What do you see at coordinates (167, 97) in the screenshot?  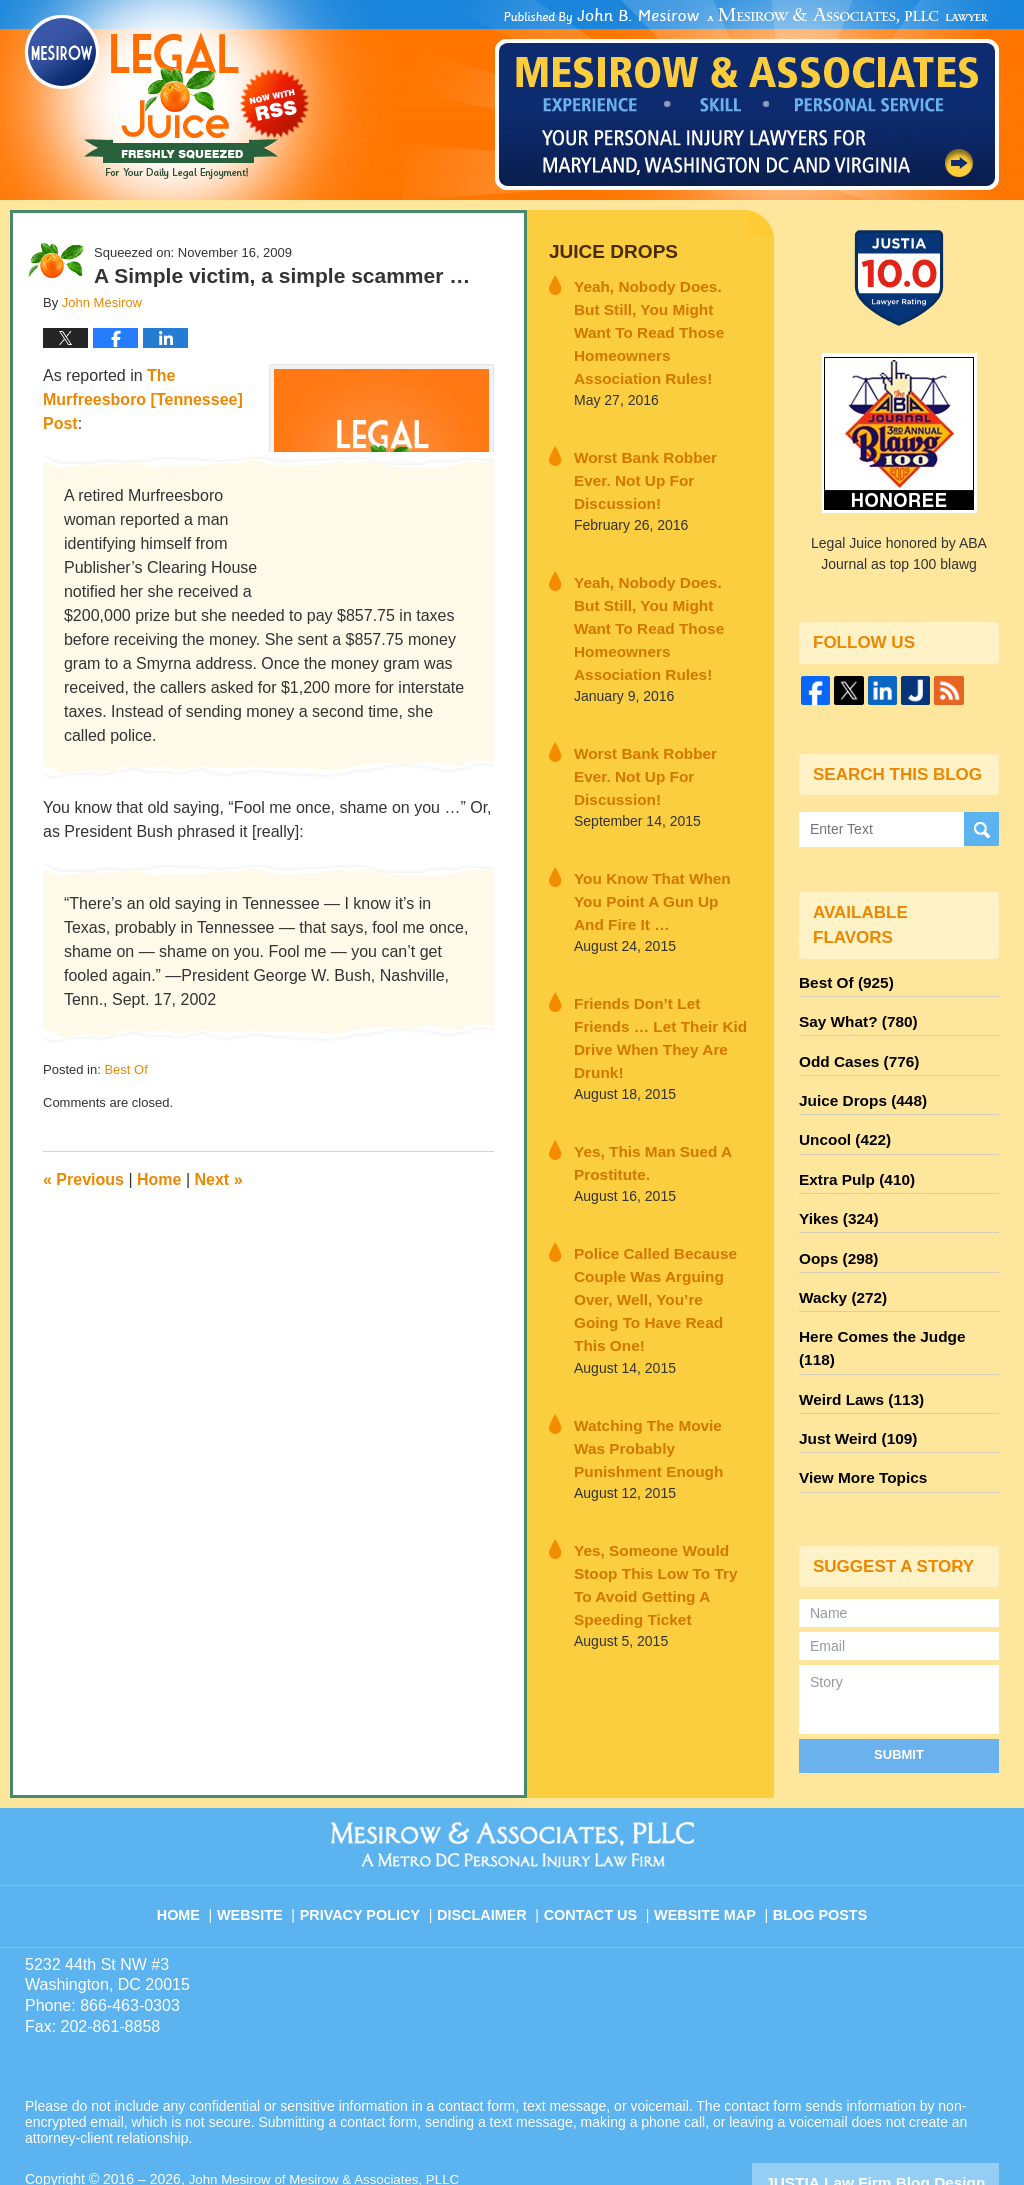 I see `Legal Juice` at bounding box center [167, 97].